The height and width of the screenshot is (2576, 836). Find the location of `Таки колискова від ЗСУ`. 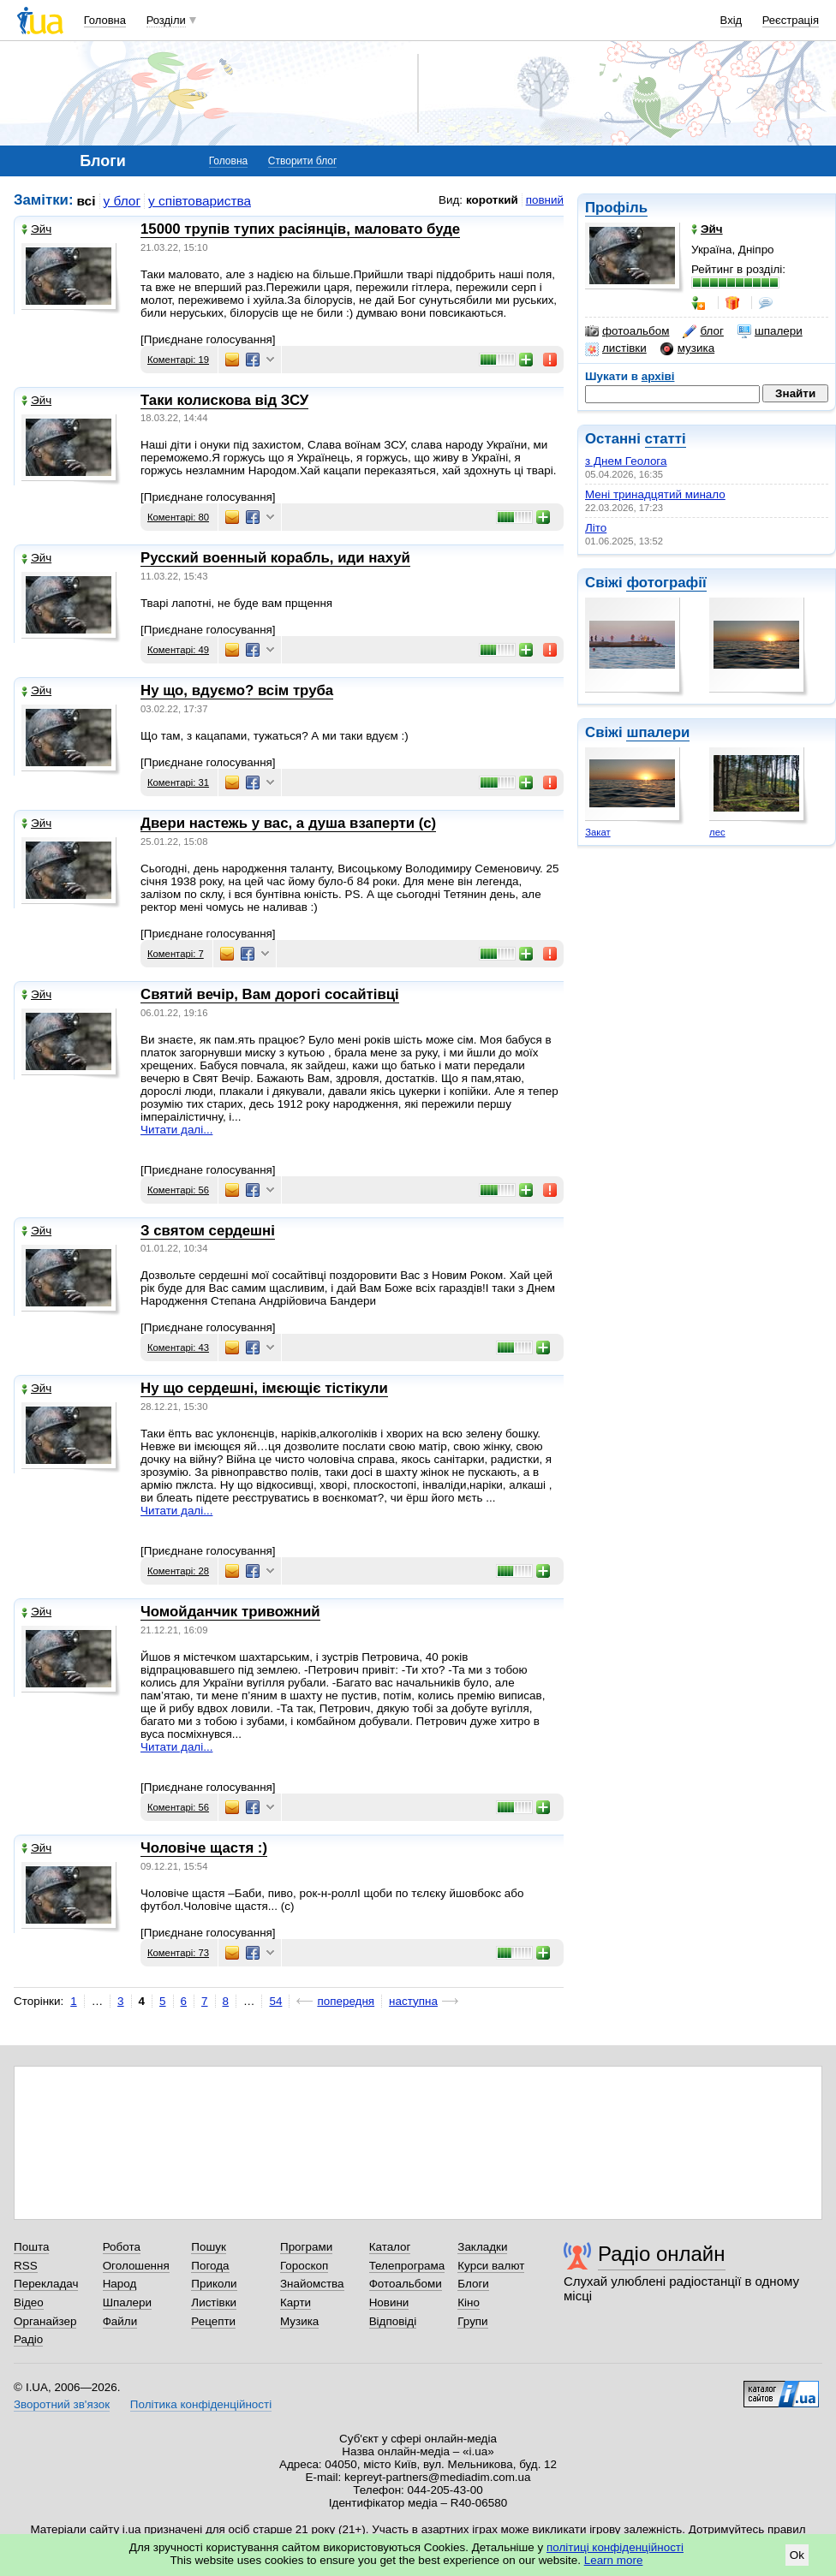

Таки колискова від ЗСУ is located at coordinates (224, 400).